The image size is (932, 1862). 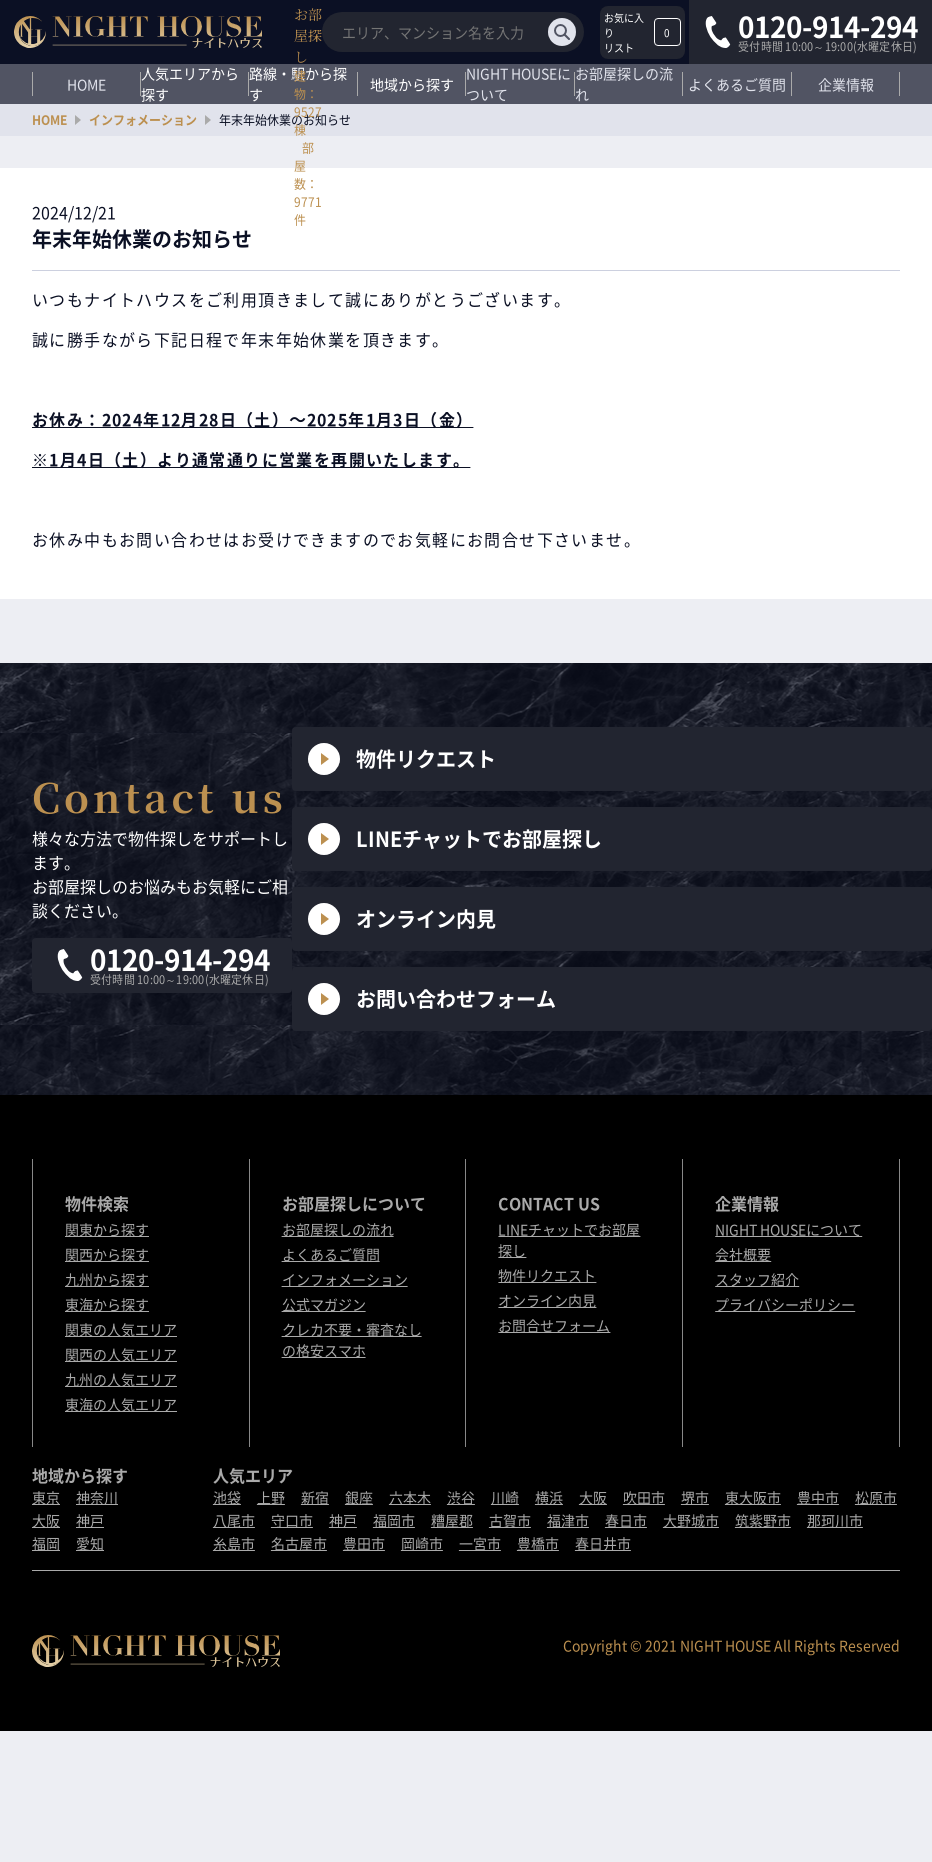 I want to click on お問い合わせフォーム, so click(x=432, y=999).